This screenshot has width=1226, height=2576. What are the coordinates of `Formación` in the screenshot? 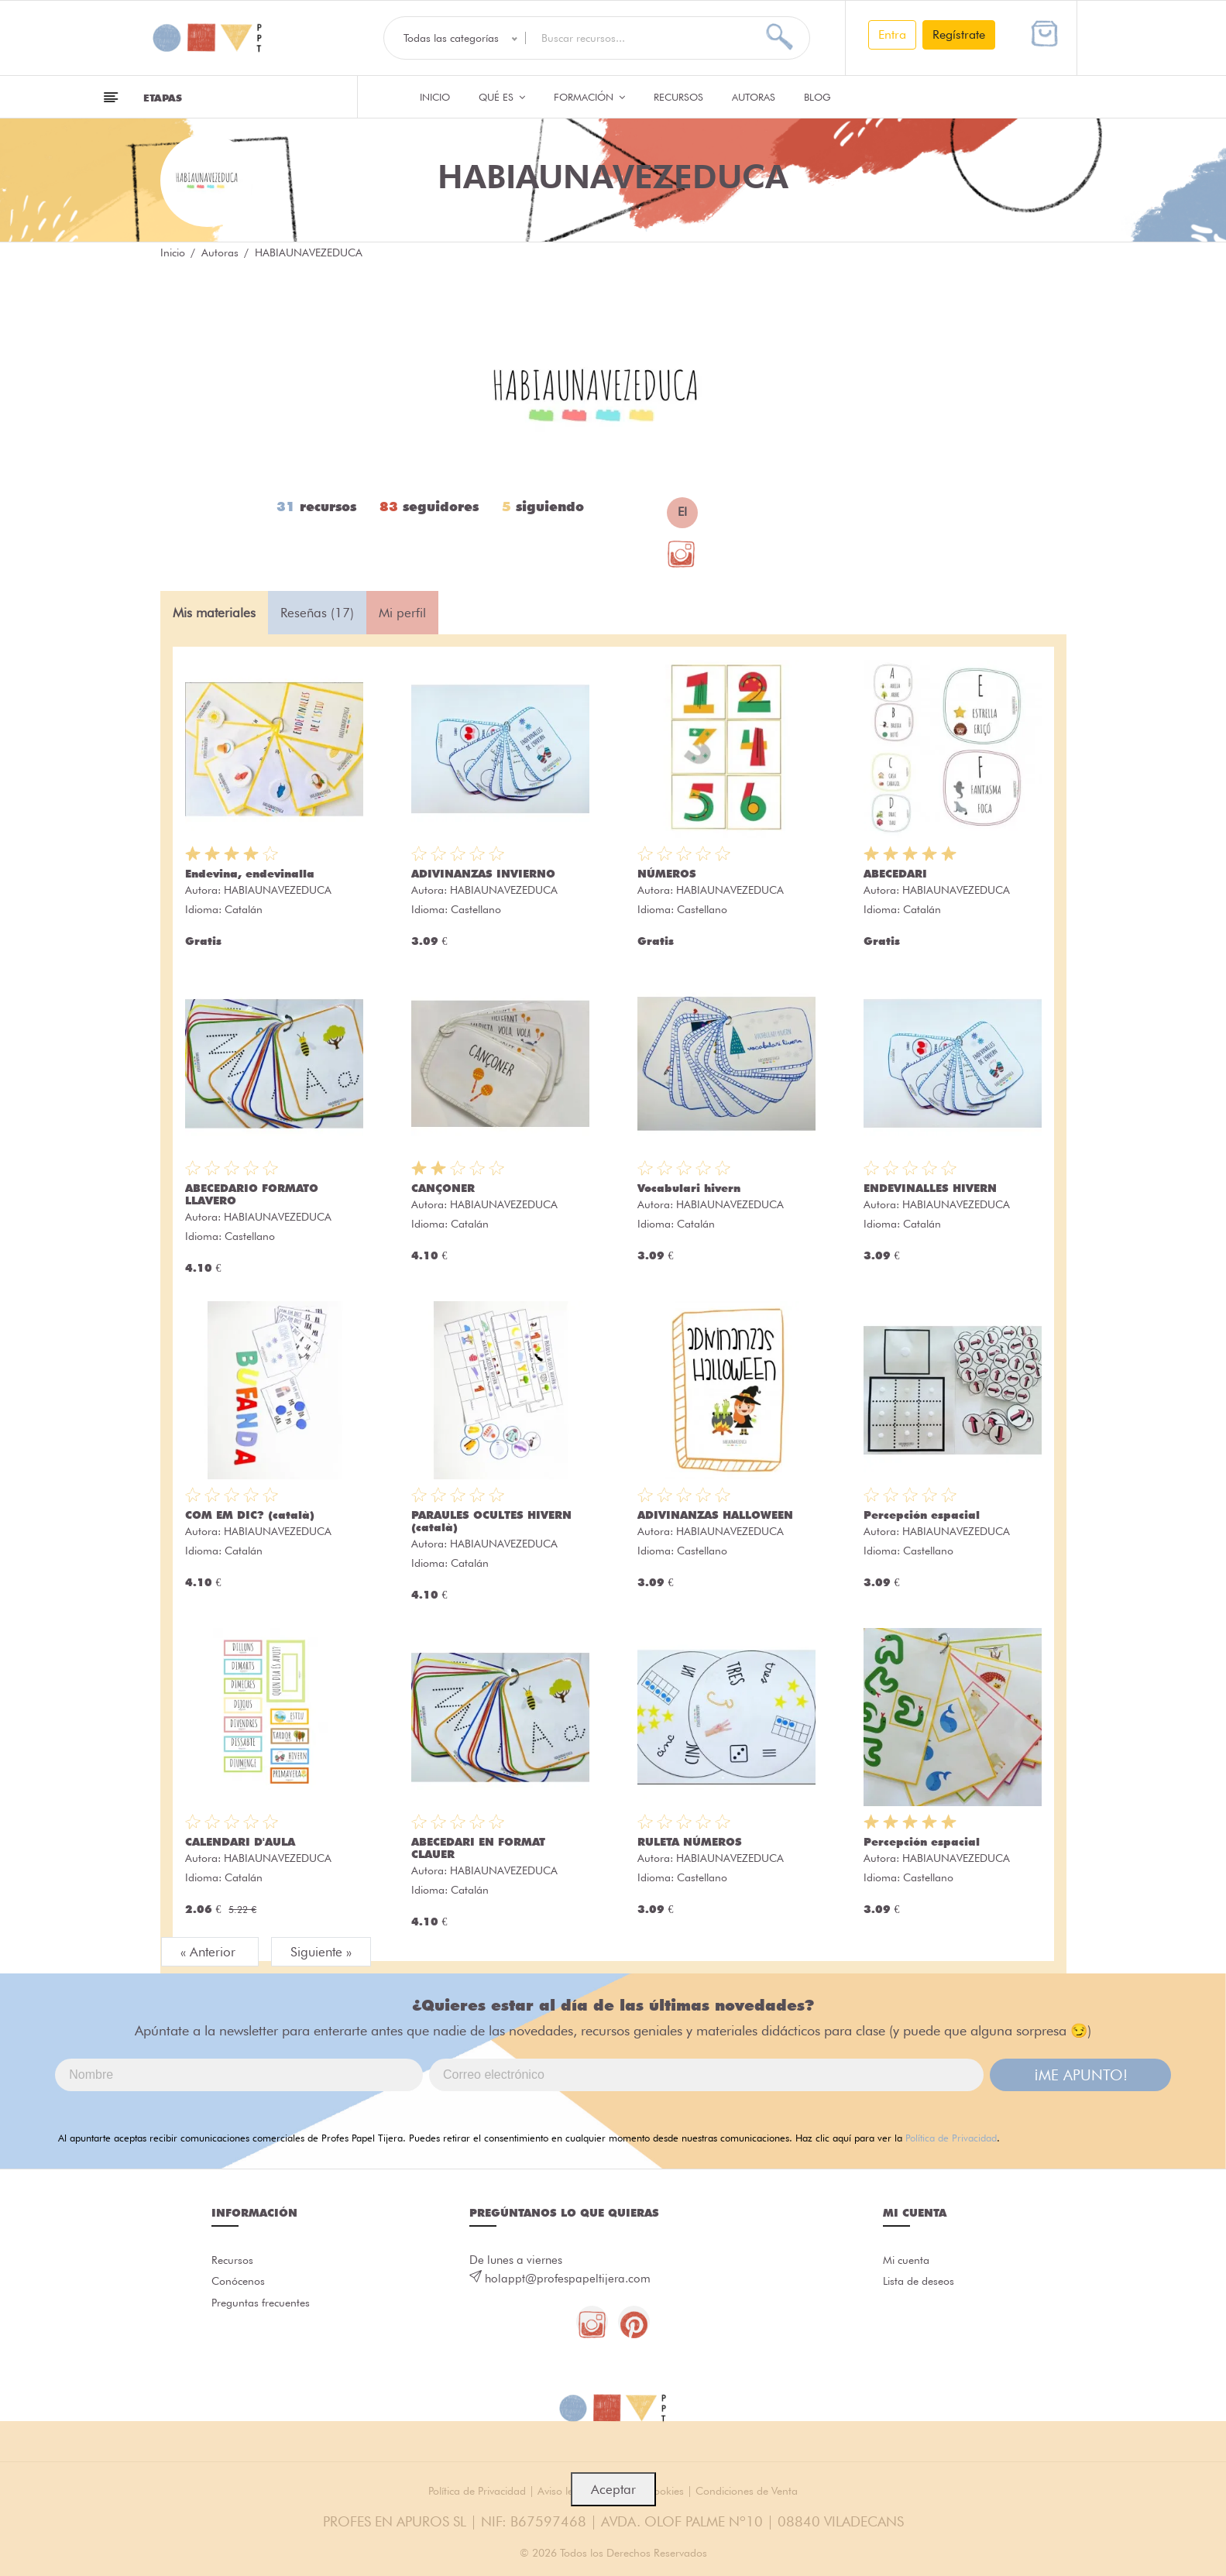 It's located at (589, 97).